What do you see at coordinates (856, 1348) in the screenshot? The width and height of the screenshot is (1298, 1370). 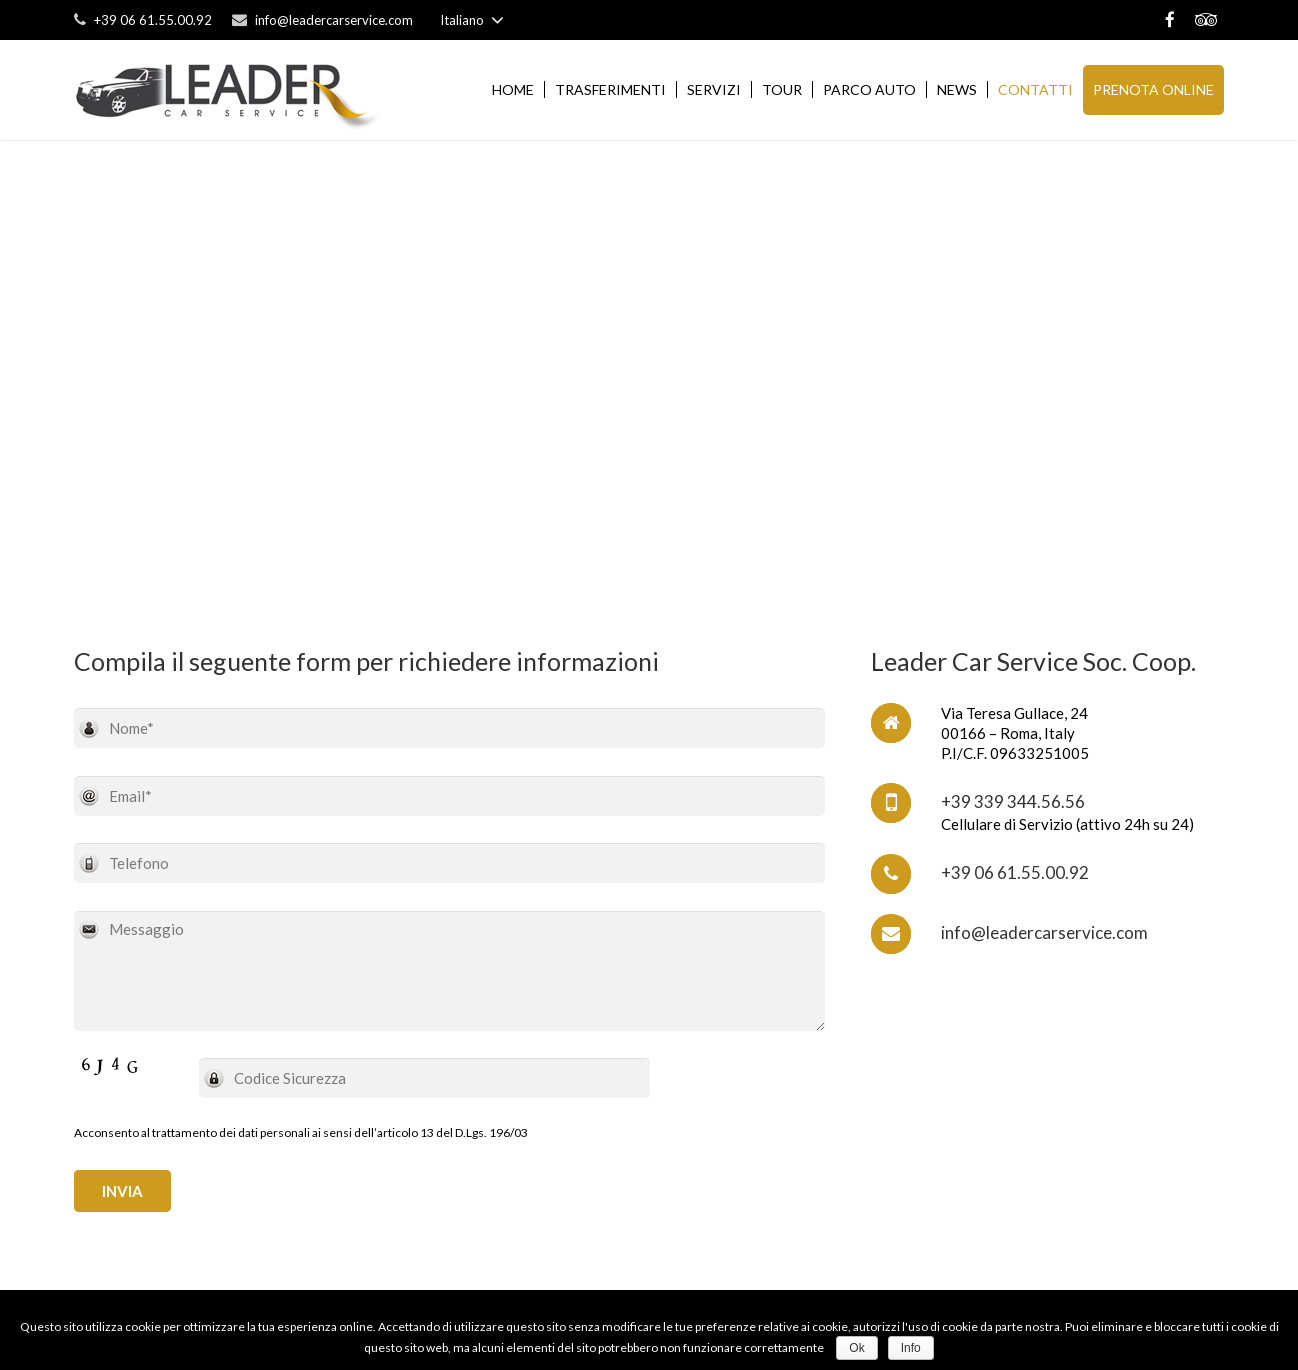 I see `Ok` at bounding box center [856, 1348].